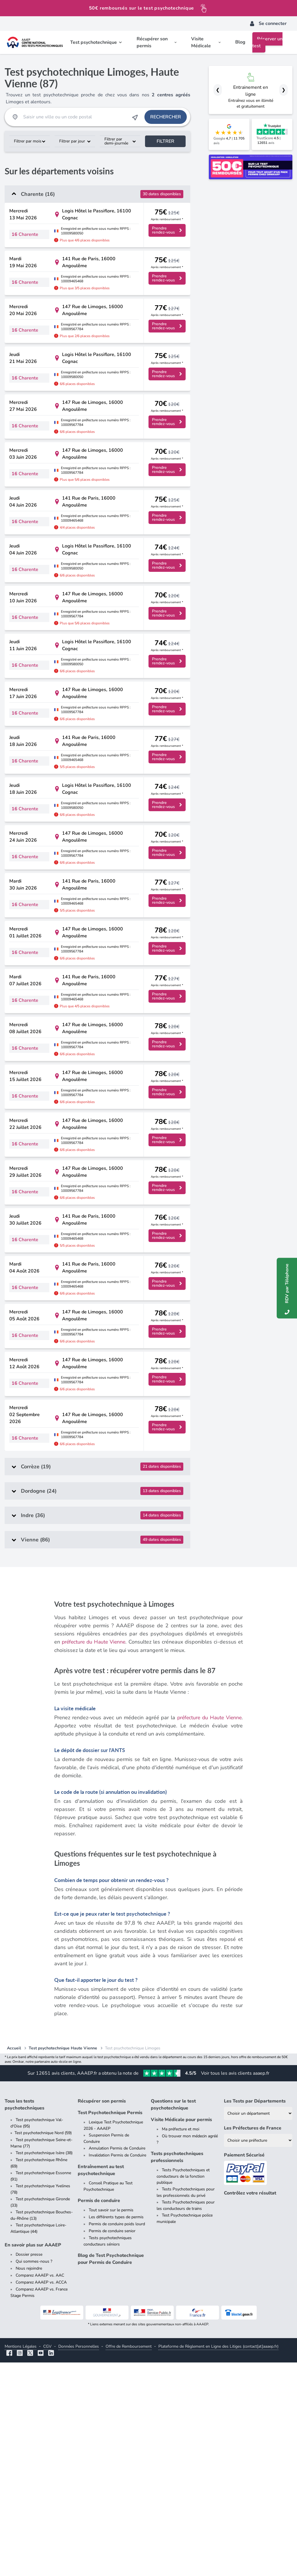 The height and width of the screenshot is (2576, 297). What do you see at coordinates (29, 2468) in the screenshot?
I see `Dossier presse` at bounding box center [29, 2468].